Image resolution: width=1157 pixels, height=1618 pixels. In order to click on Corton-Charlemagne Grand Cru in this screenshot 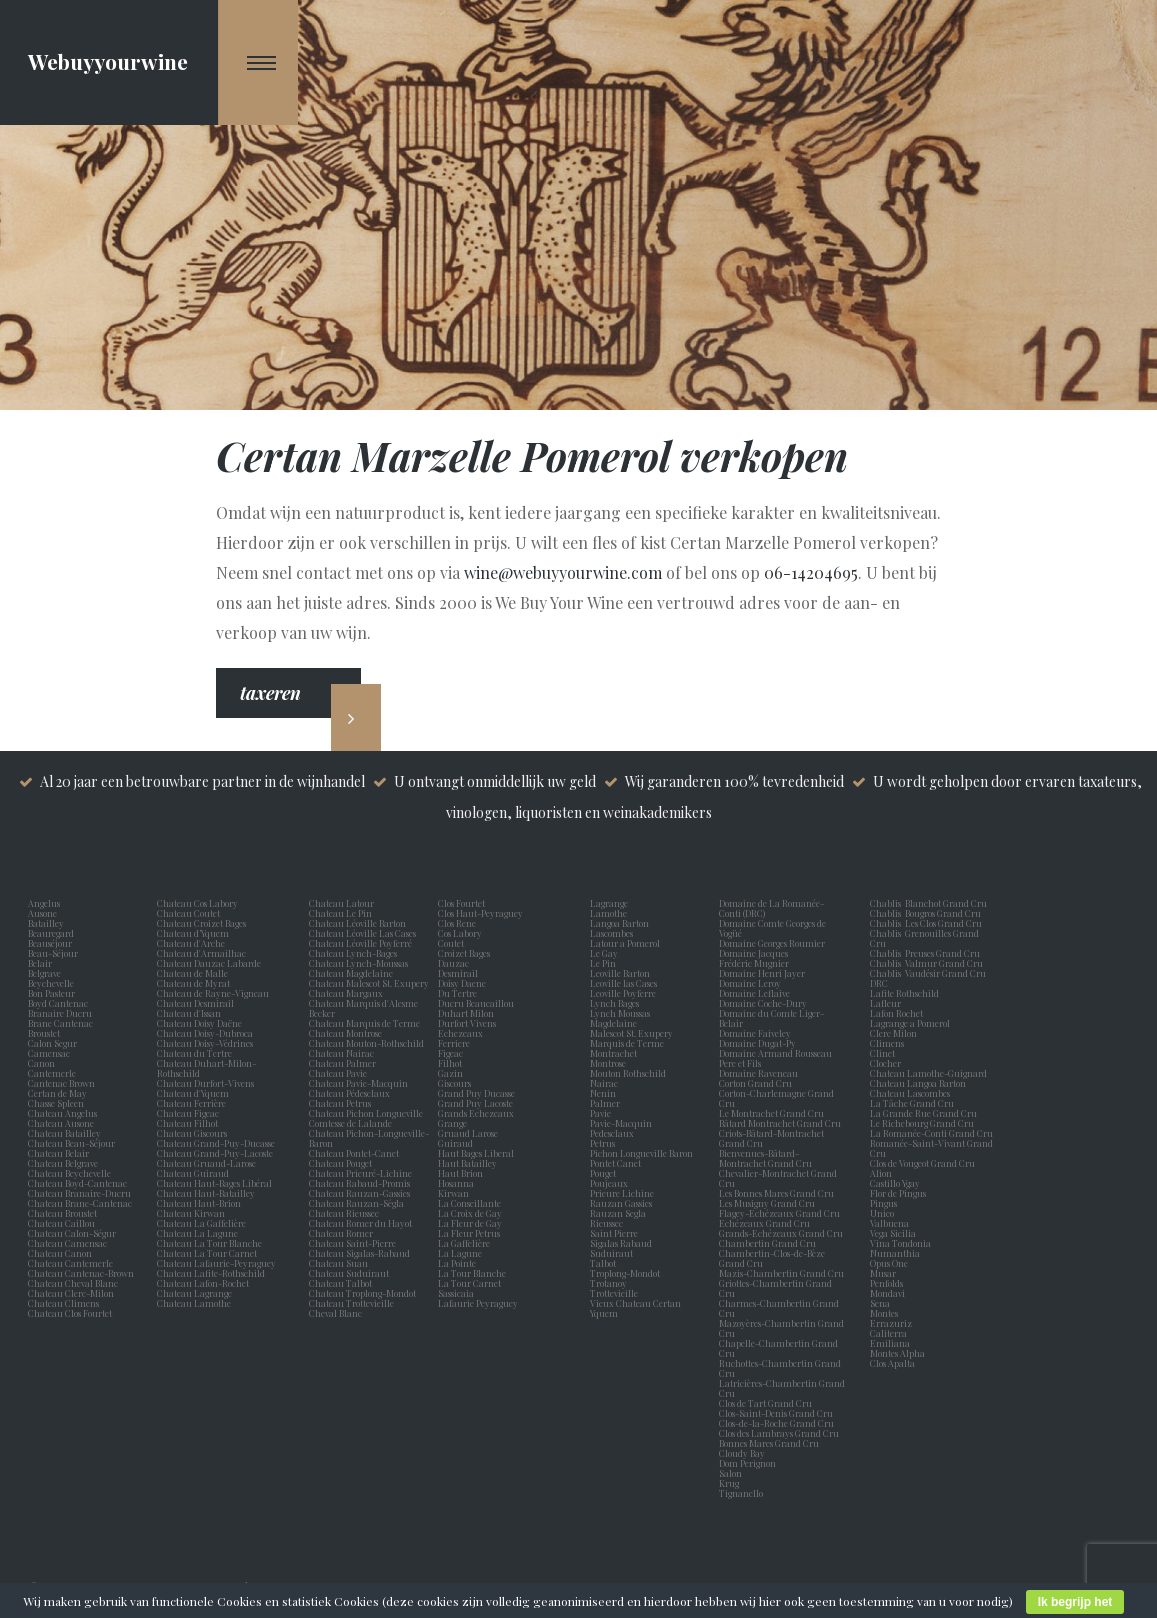, I will do `click(776, 1098)`.